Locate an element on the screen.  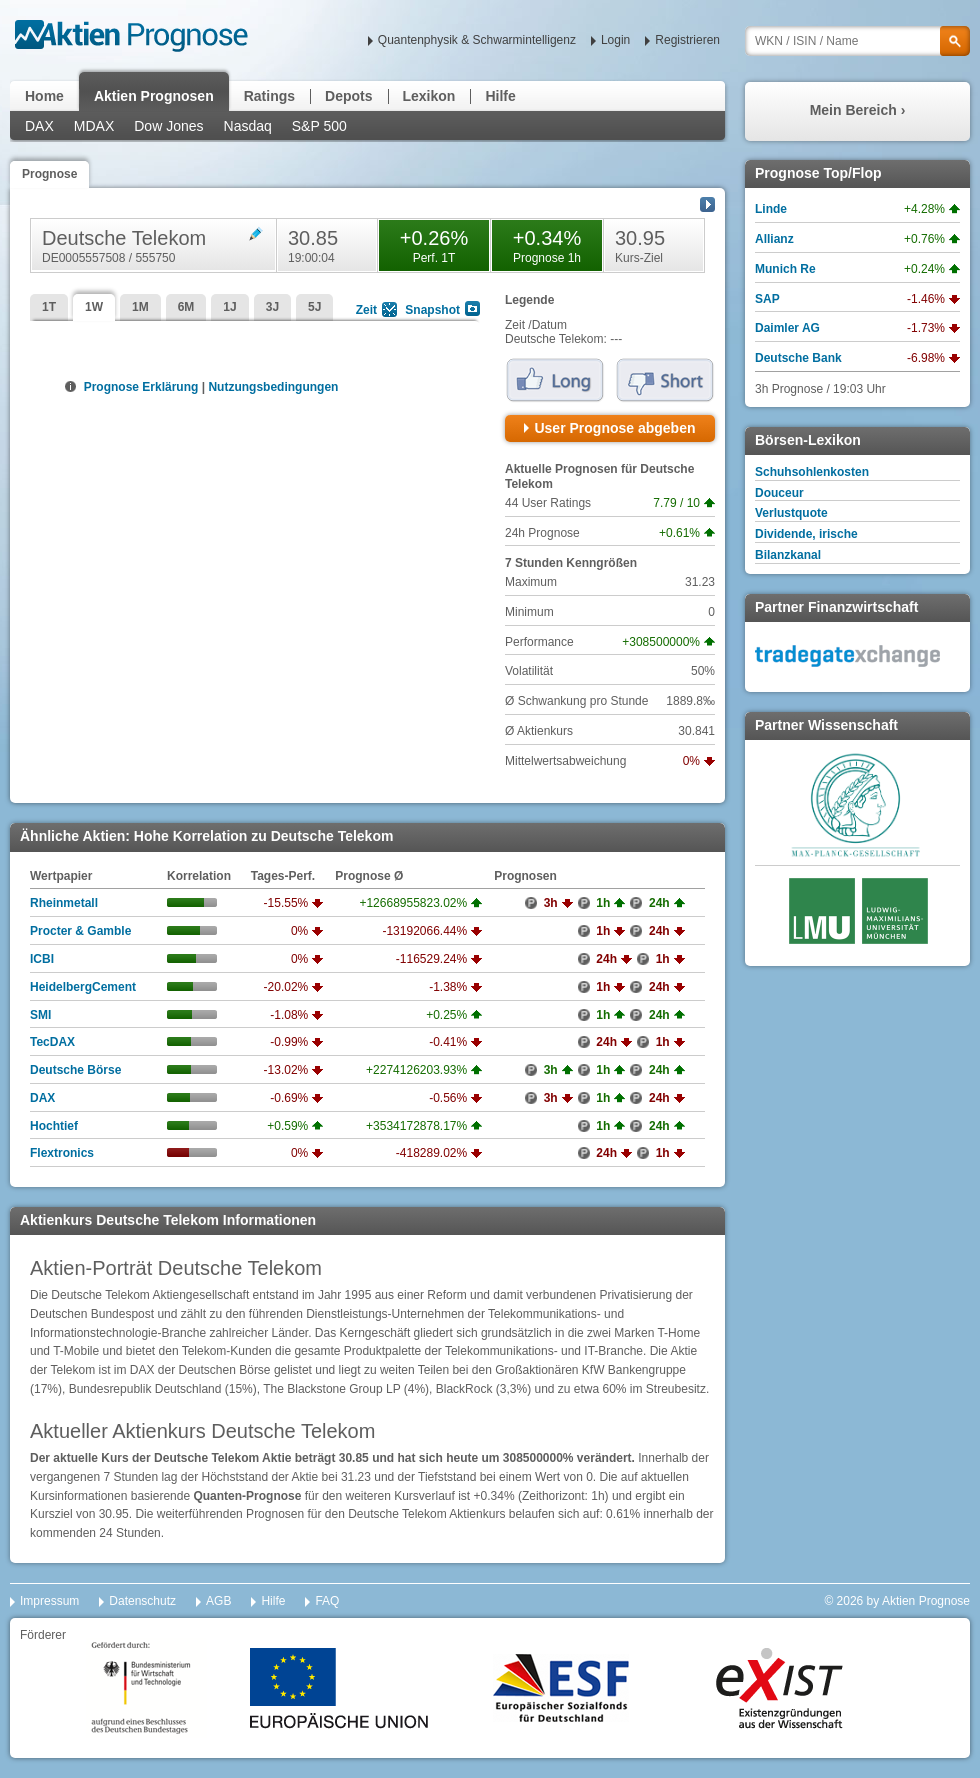
DAX is located at coordinates (39, 126).